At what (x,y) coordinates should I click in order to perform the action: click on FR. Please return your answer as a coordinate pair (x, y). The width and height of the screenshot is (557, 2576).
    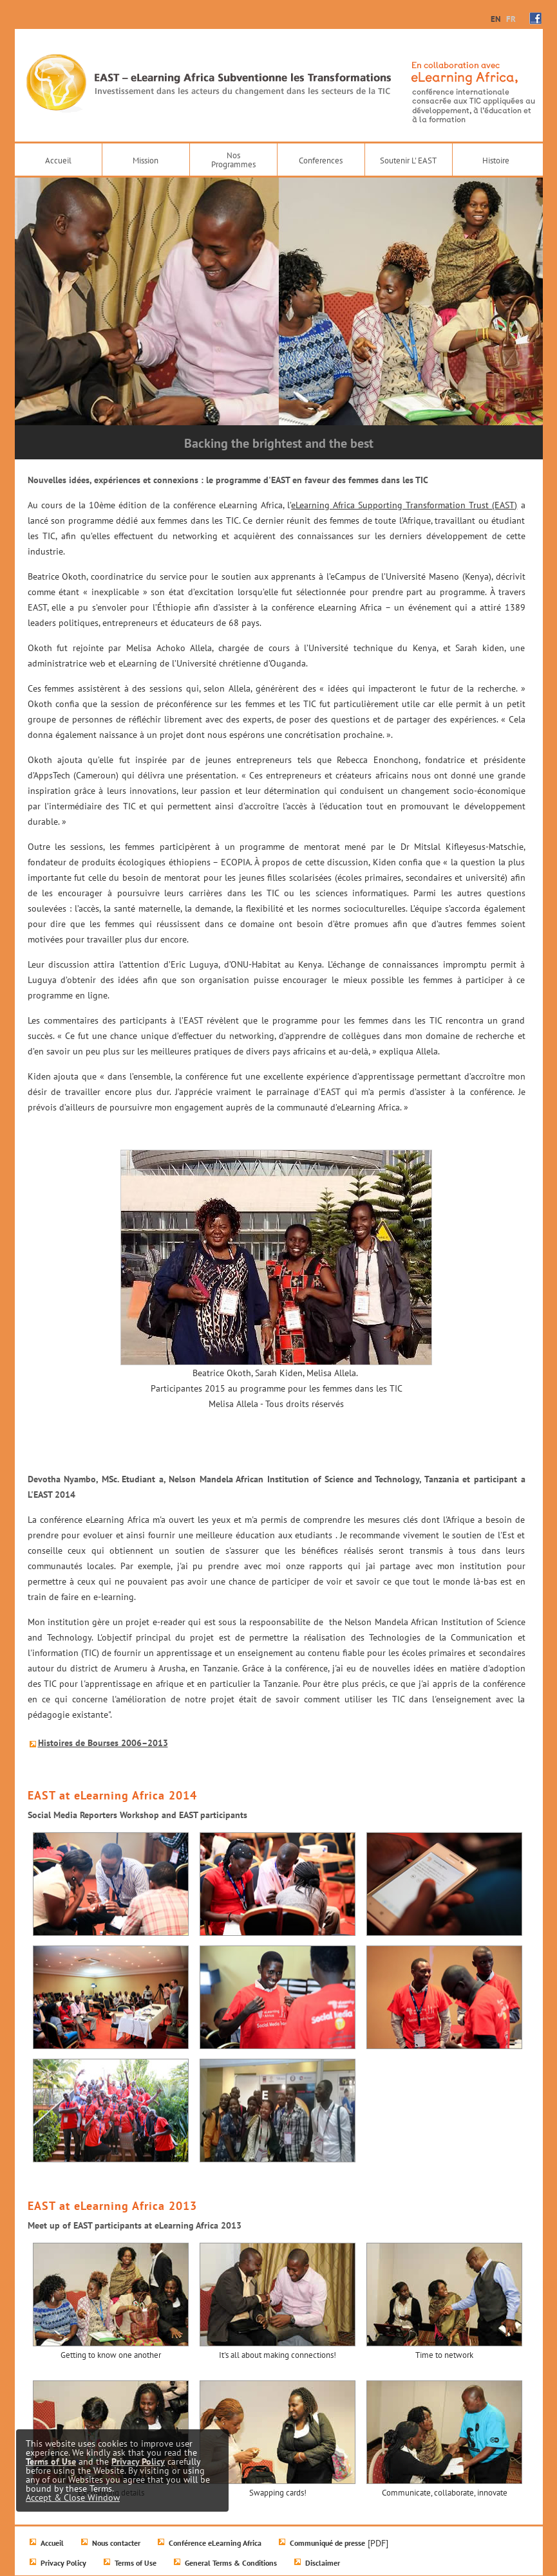
    Looking at the image, I should click on (511, 19).